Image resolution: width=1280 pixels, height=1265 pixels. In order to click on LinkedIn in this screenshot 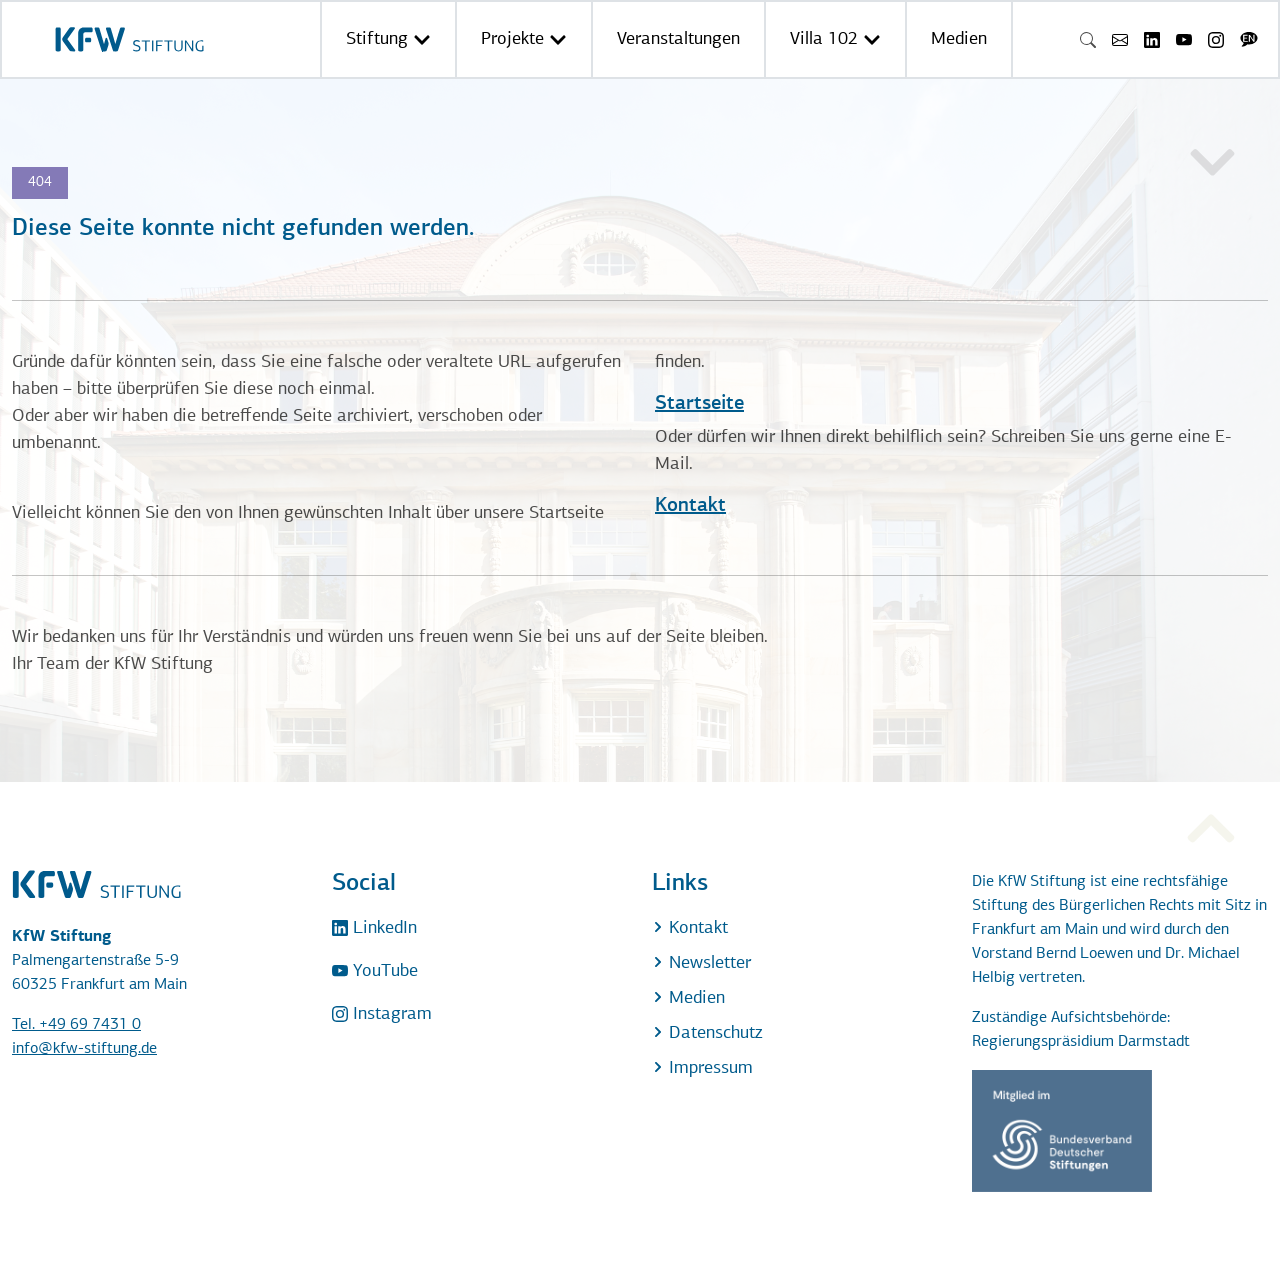, I will do `click(374, 928)`.